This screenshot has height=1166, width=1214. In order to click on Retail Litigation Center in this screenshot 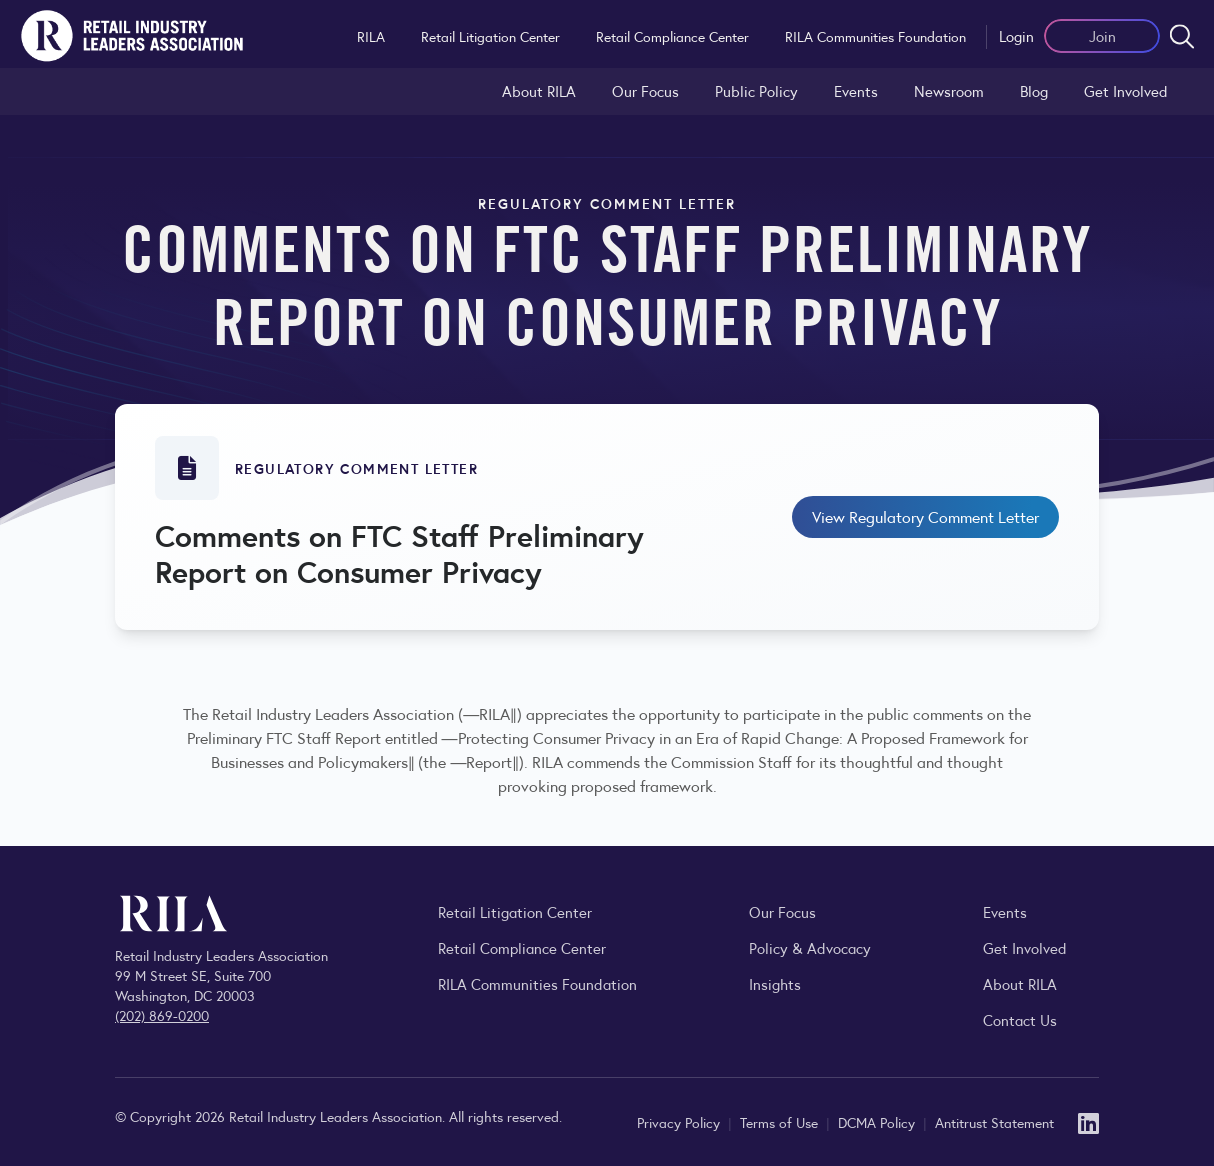, I will do `click(490, 36)`.